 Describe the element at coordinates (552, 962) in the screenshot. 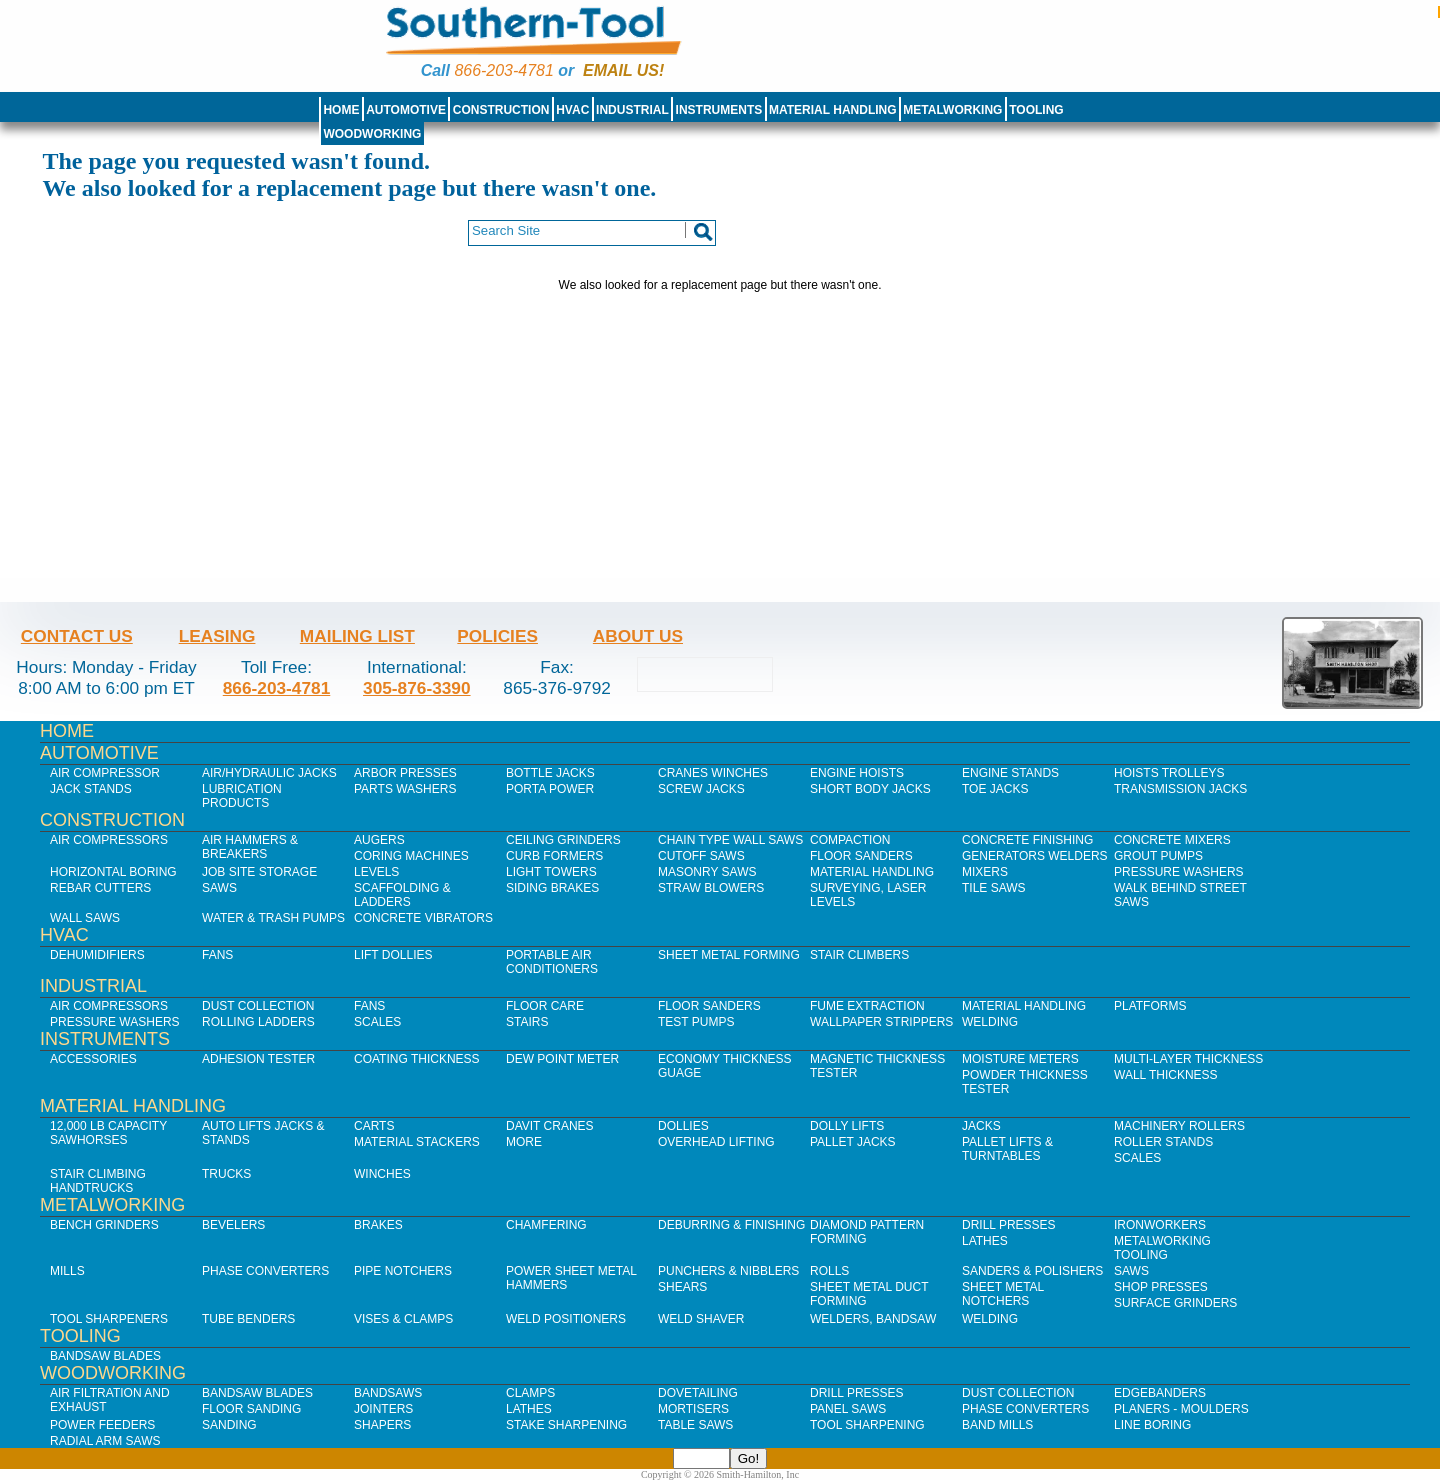

I see `Portable Air Conditioners` at that location.